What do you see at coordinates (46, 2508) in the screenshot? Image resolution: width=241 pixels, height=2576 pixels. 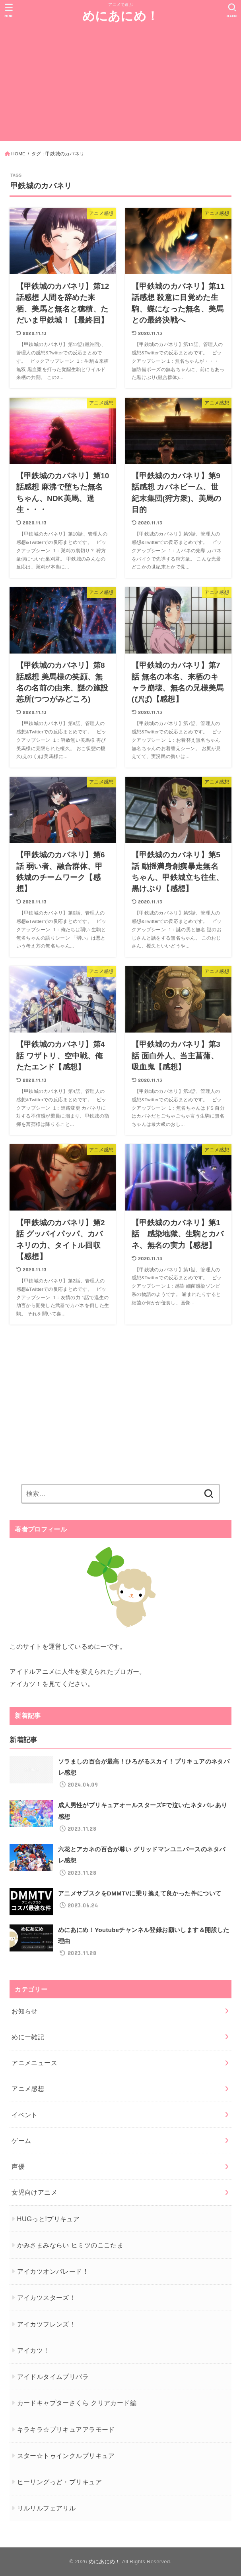 I see `リルリルフェアリル` at bounding box center [46, 2508].